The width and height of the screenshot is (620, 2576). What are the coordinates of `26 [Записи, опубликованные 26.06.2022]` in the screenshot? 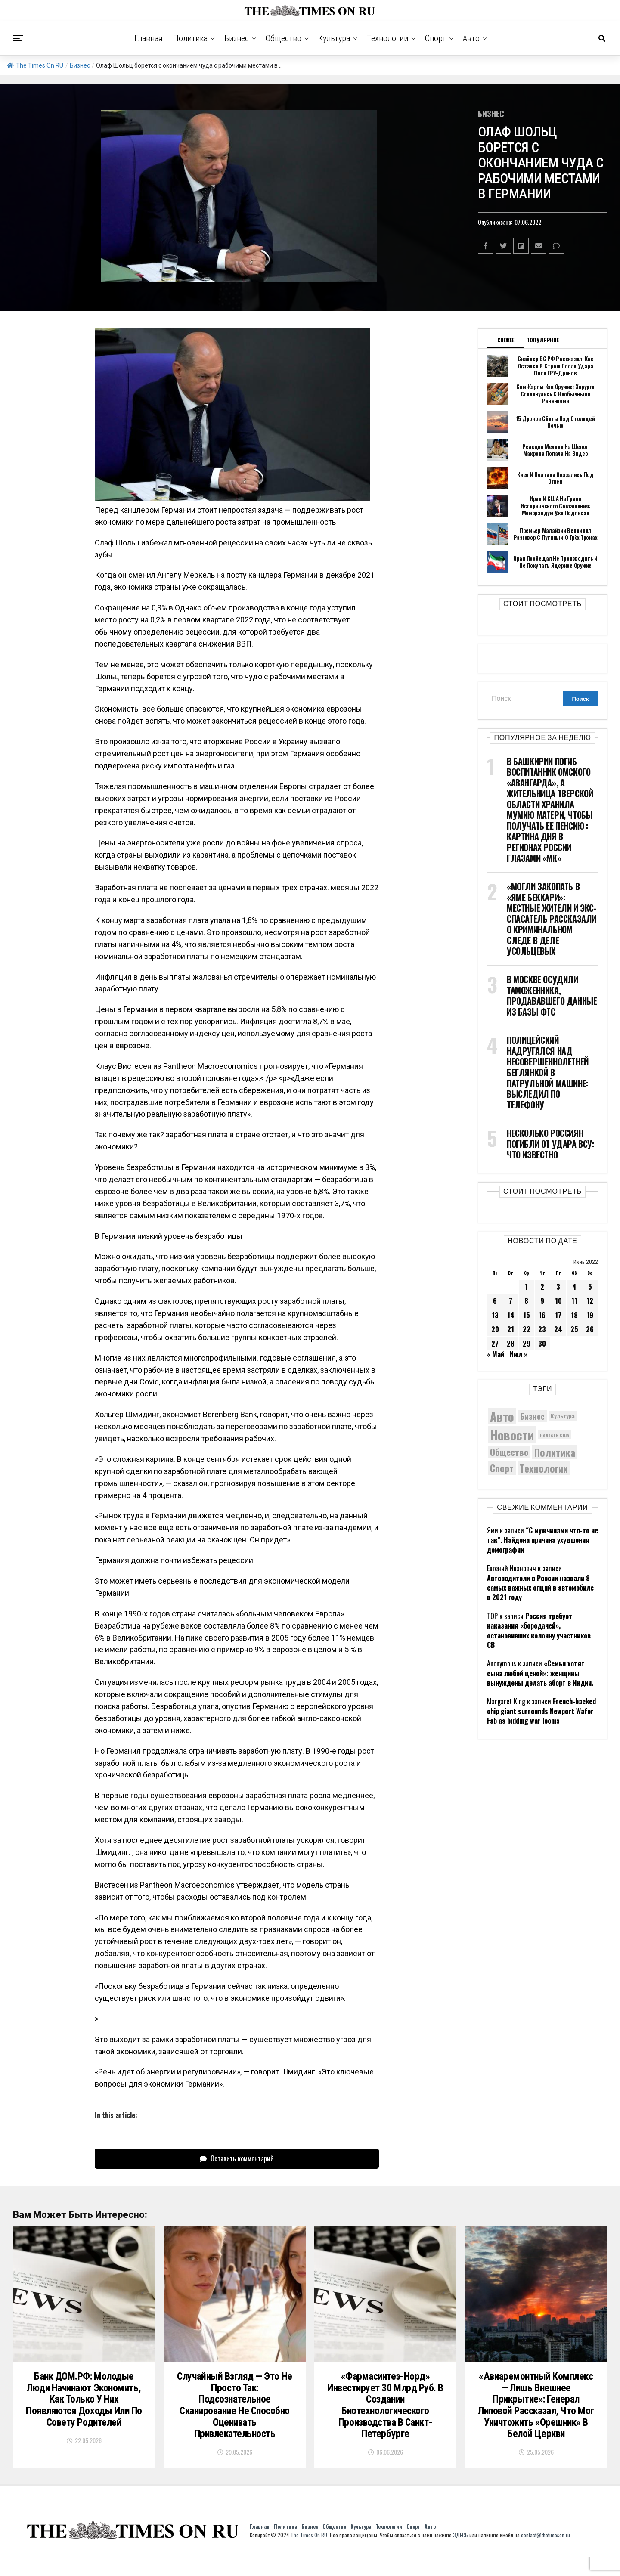 It's located at (590, 1329).